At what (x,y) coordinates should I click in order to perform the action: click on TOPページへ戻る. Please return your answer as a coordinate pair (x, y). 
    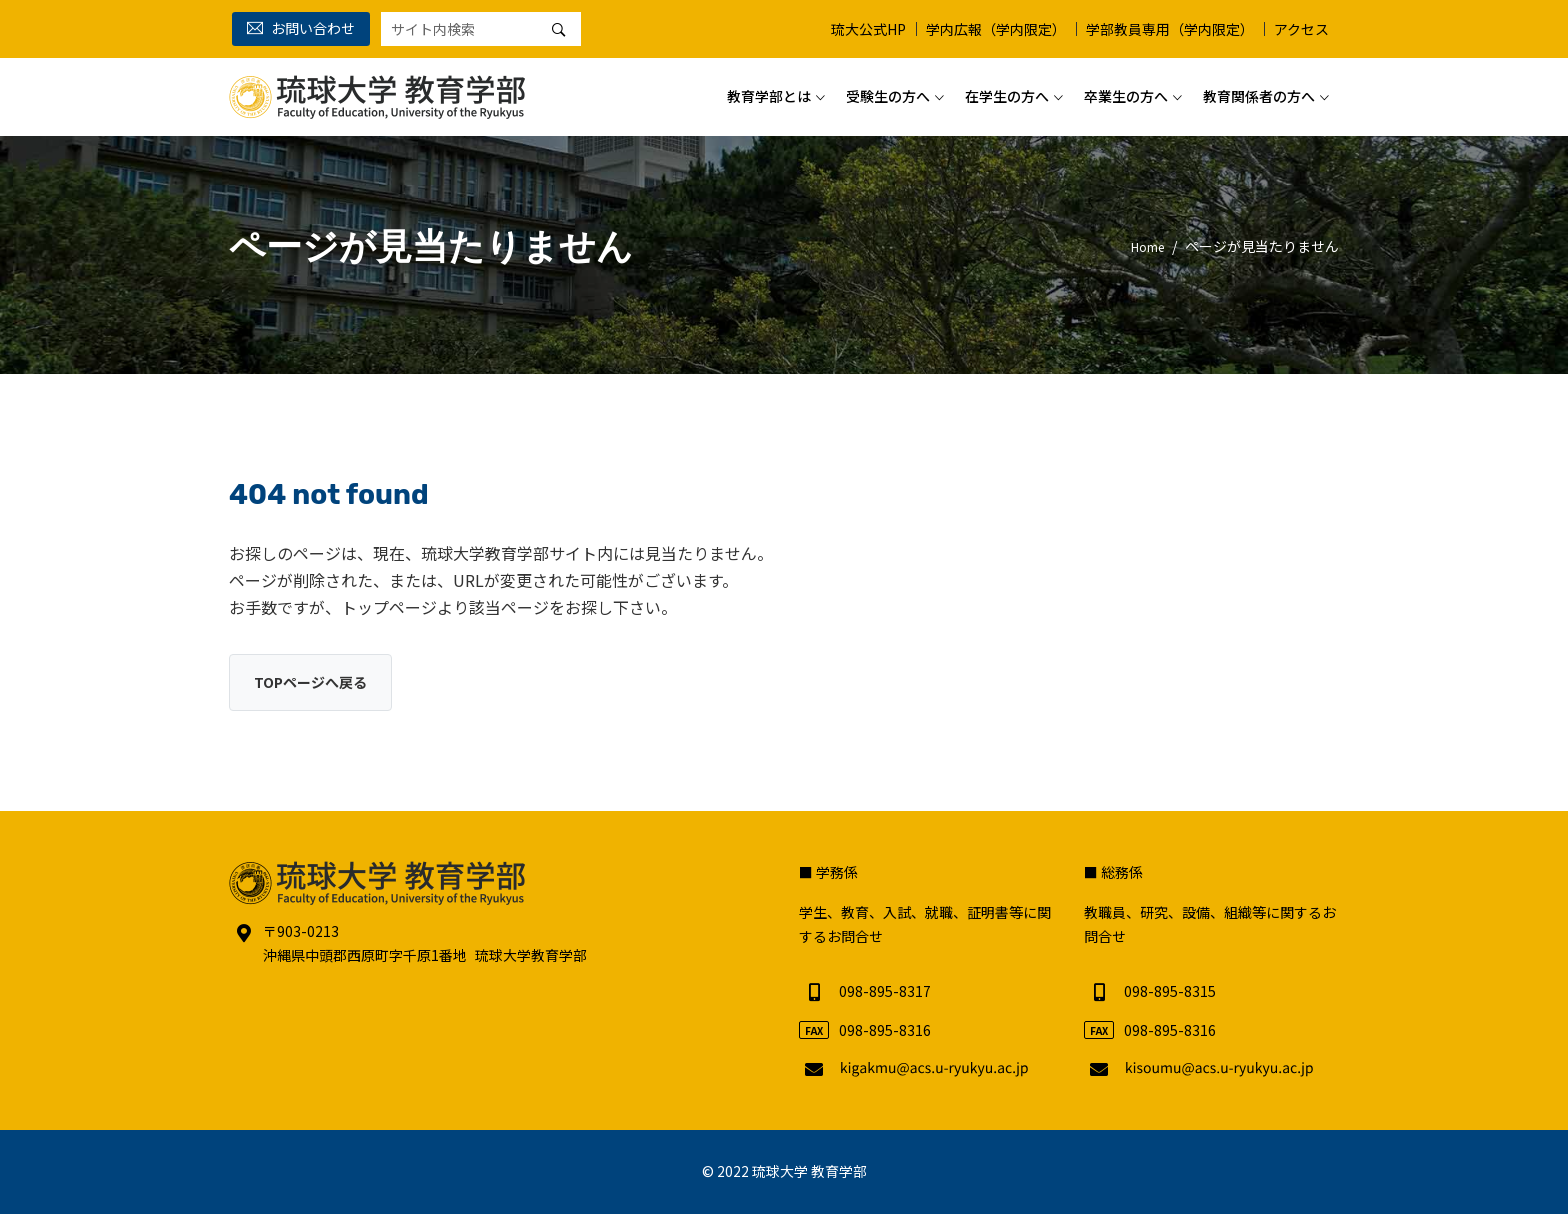
    Looking at the image, I should click on (318, 684).